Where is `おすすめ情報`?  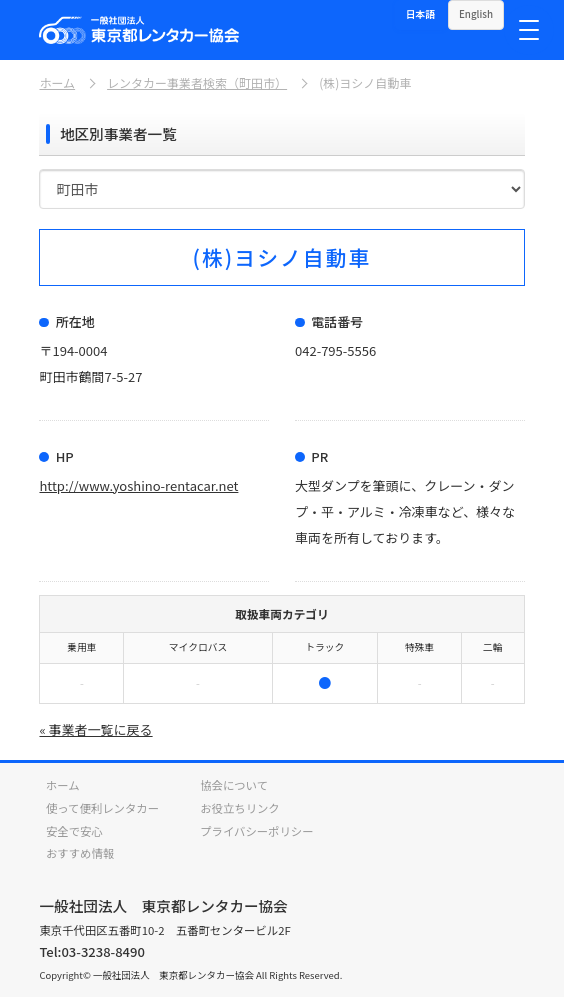
おすすめ情報 is located at coordinates (80, 853).